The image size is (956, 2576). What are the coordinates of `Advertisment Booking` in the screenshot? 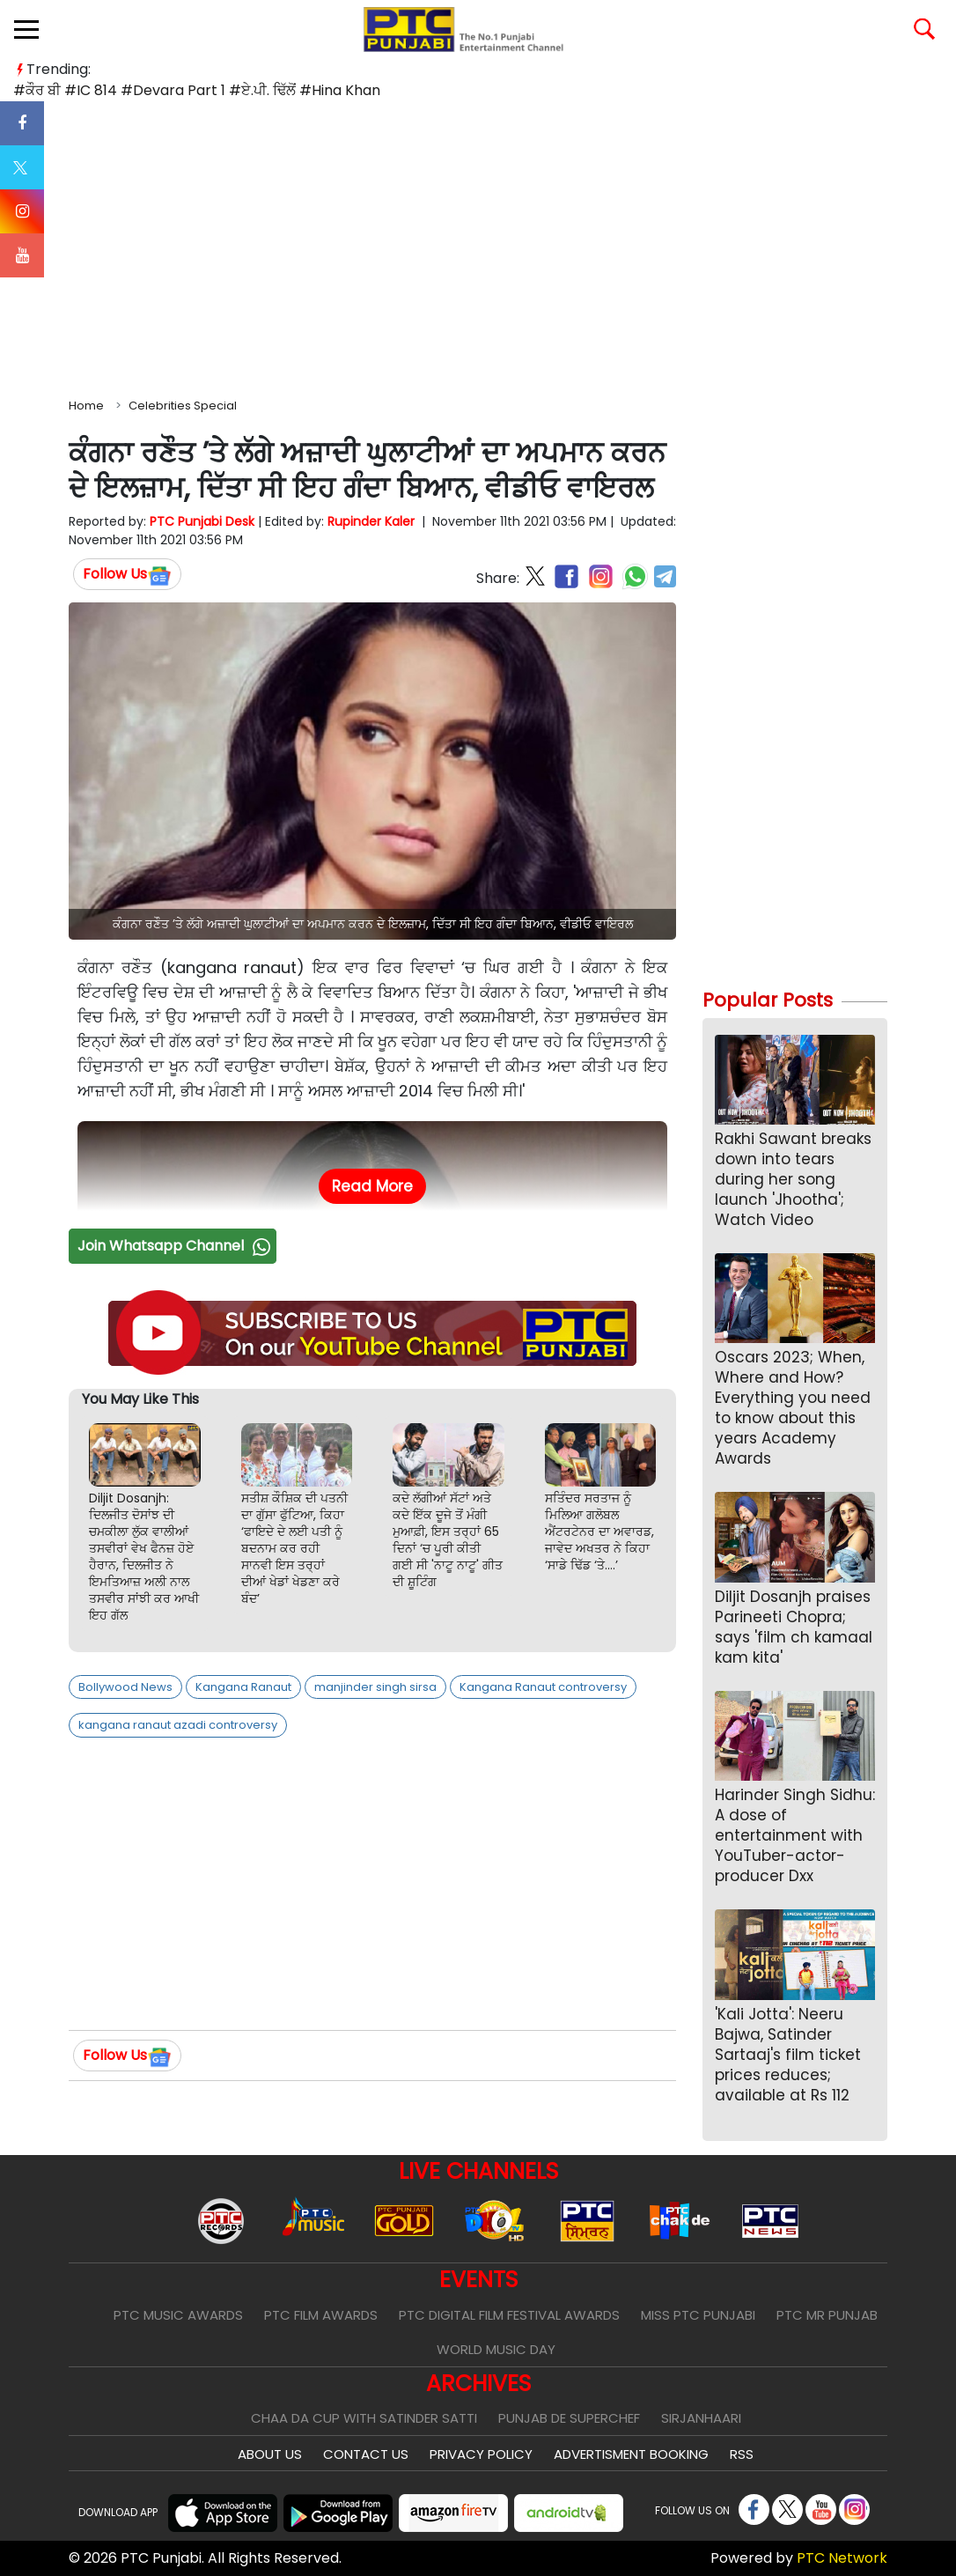 It's located at (631, 2454).